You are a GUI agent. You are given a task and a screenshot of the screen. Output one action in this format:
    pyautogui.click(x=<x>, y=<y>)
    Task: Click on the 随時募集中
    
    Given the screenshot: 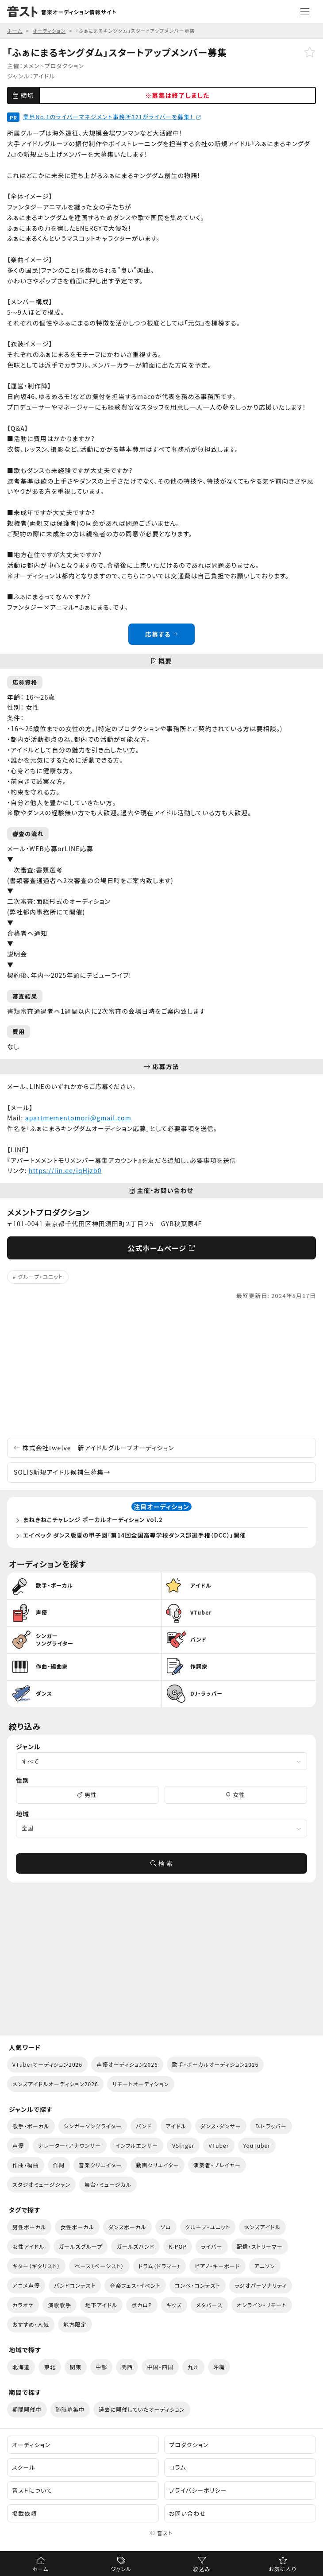 What is the action you would take?
    pyautogui.click(x=70, y=2409)
    